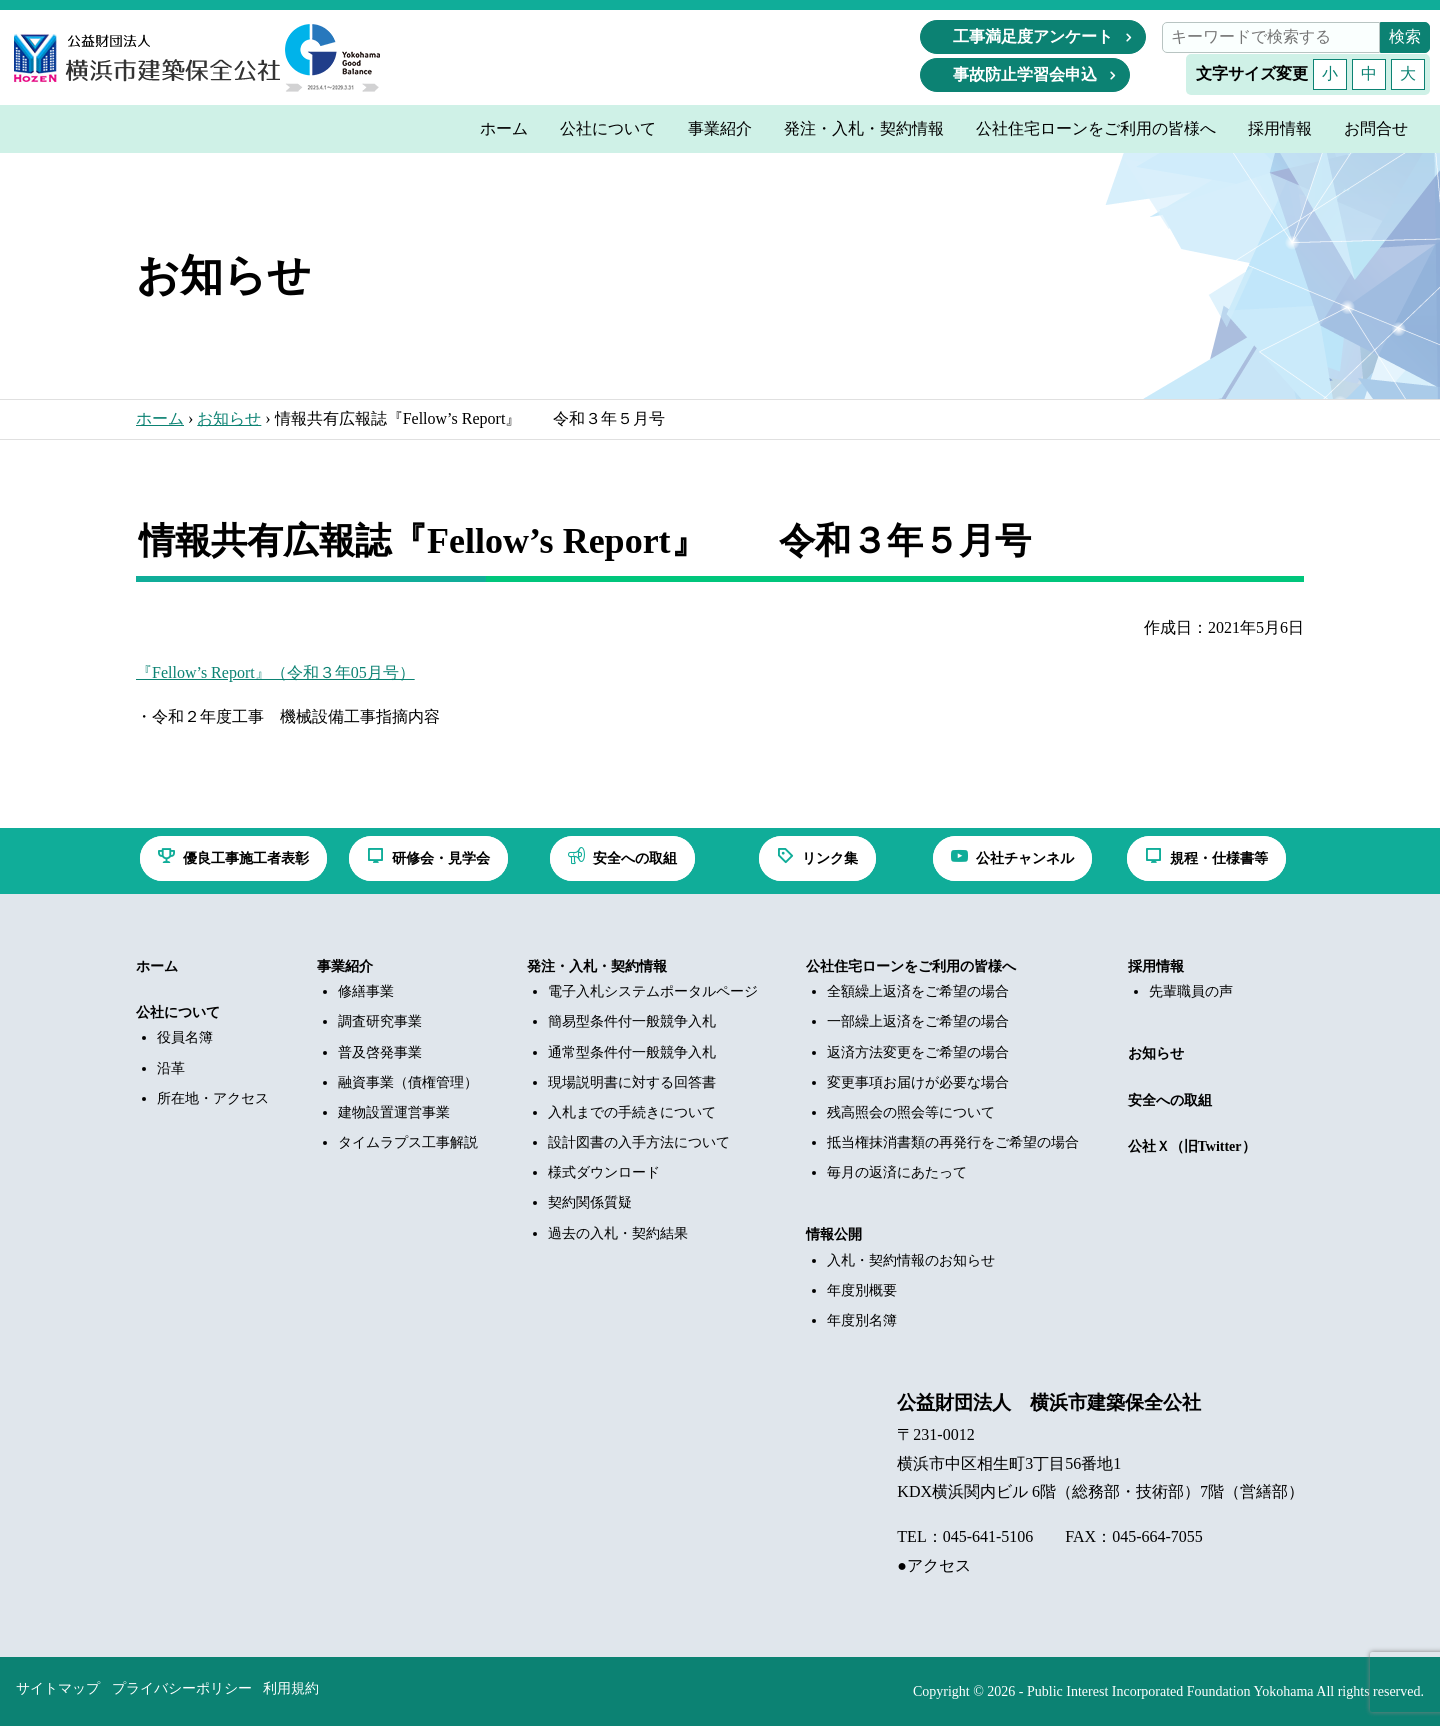 This screenshot has width=1440, height=1726. Describe the element at coordinates (918, 1021) in the screenshot. I see `一部繰上返済をご希望の場合` at that location.